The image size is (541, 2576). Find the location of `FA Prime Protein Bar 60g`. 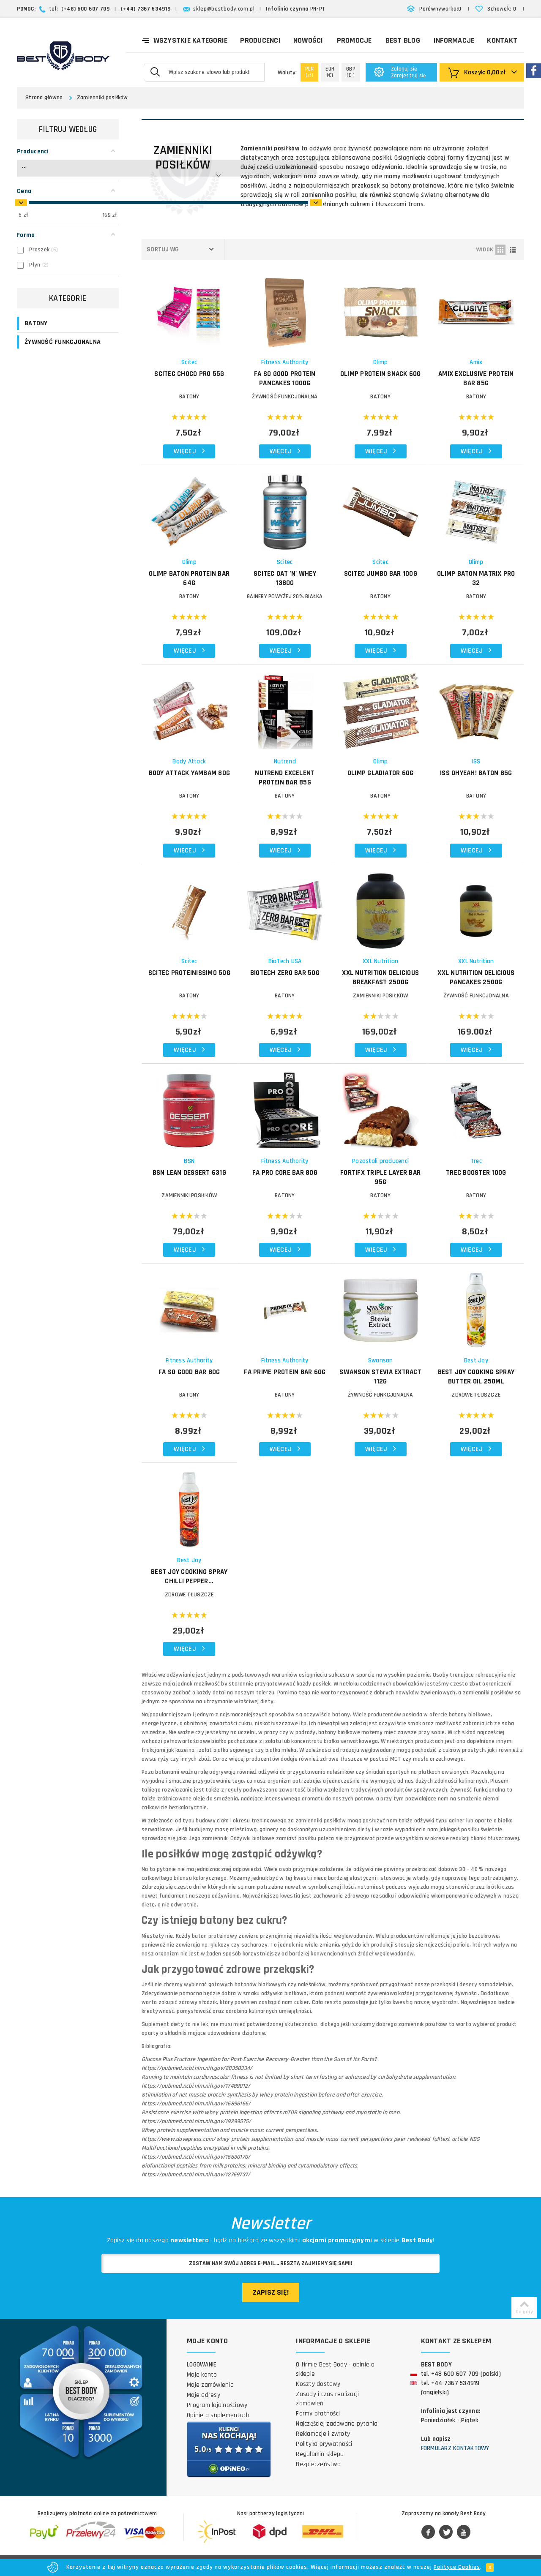

FA Prime Protein Bar 60g is located at coordinates (284, 1372).